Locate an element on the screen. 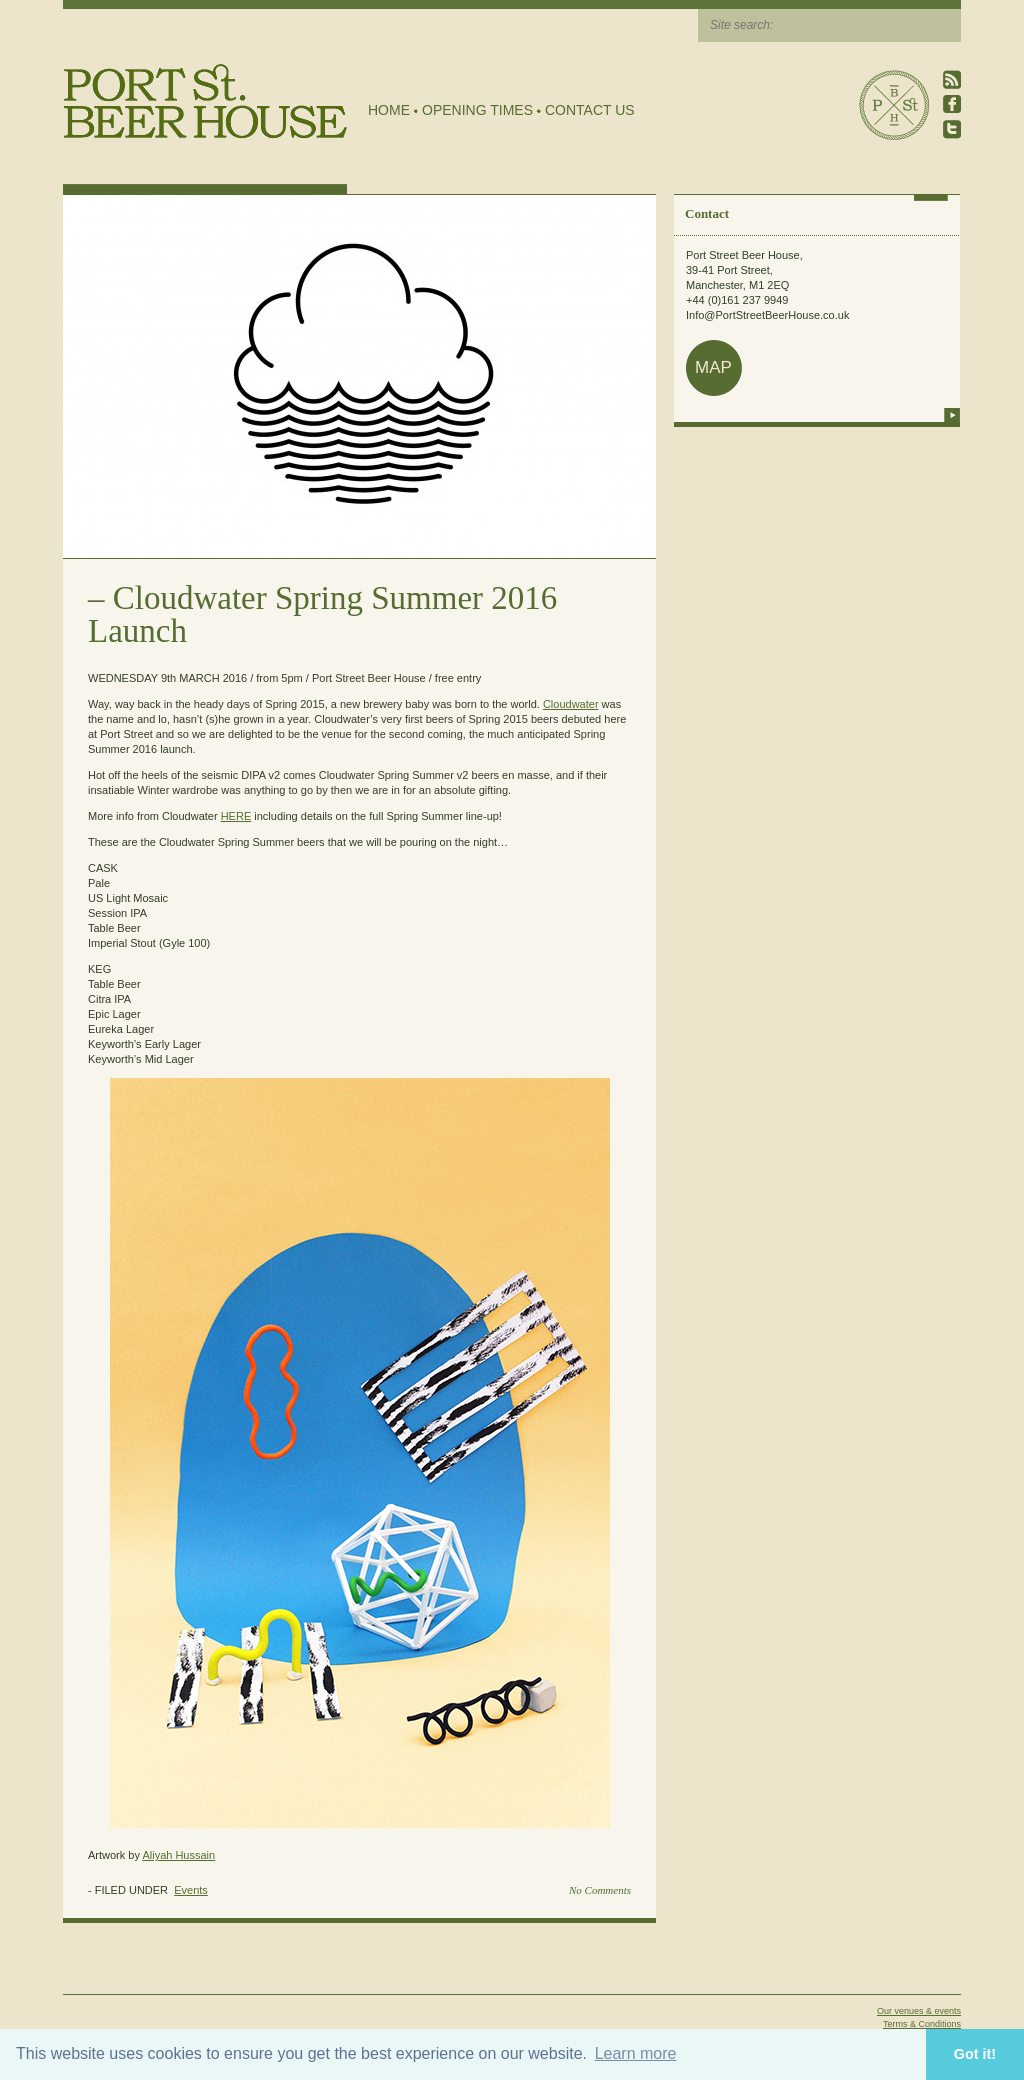 The width and height of the screenshot is (1024, 2080). Aliyah Hussain is located at coordinates (178, 1855).